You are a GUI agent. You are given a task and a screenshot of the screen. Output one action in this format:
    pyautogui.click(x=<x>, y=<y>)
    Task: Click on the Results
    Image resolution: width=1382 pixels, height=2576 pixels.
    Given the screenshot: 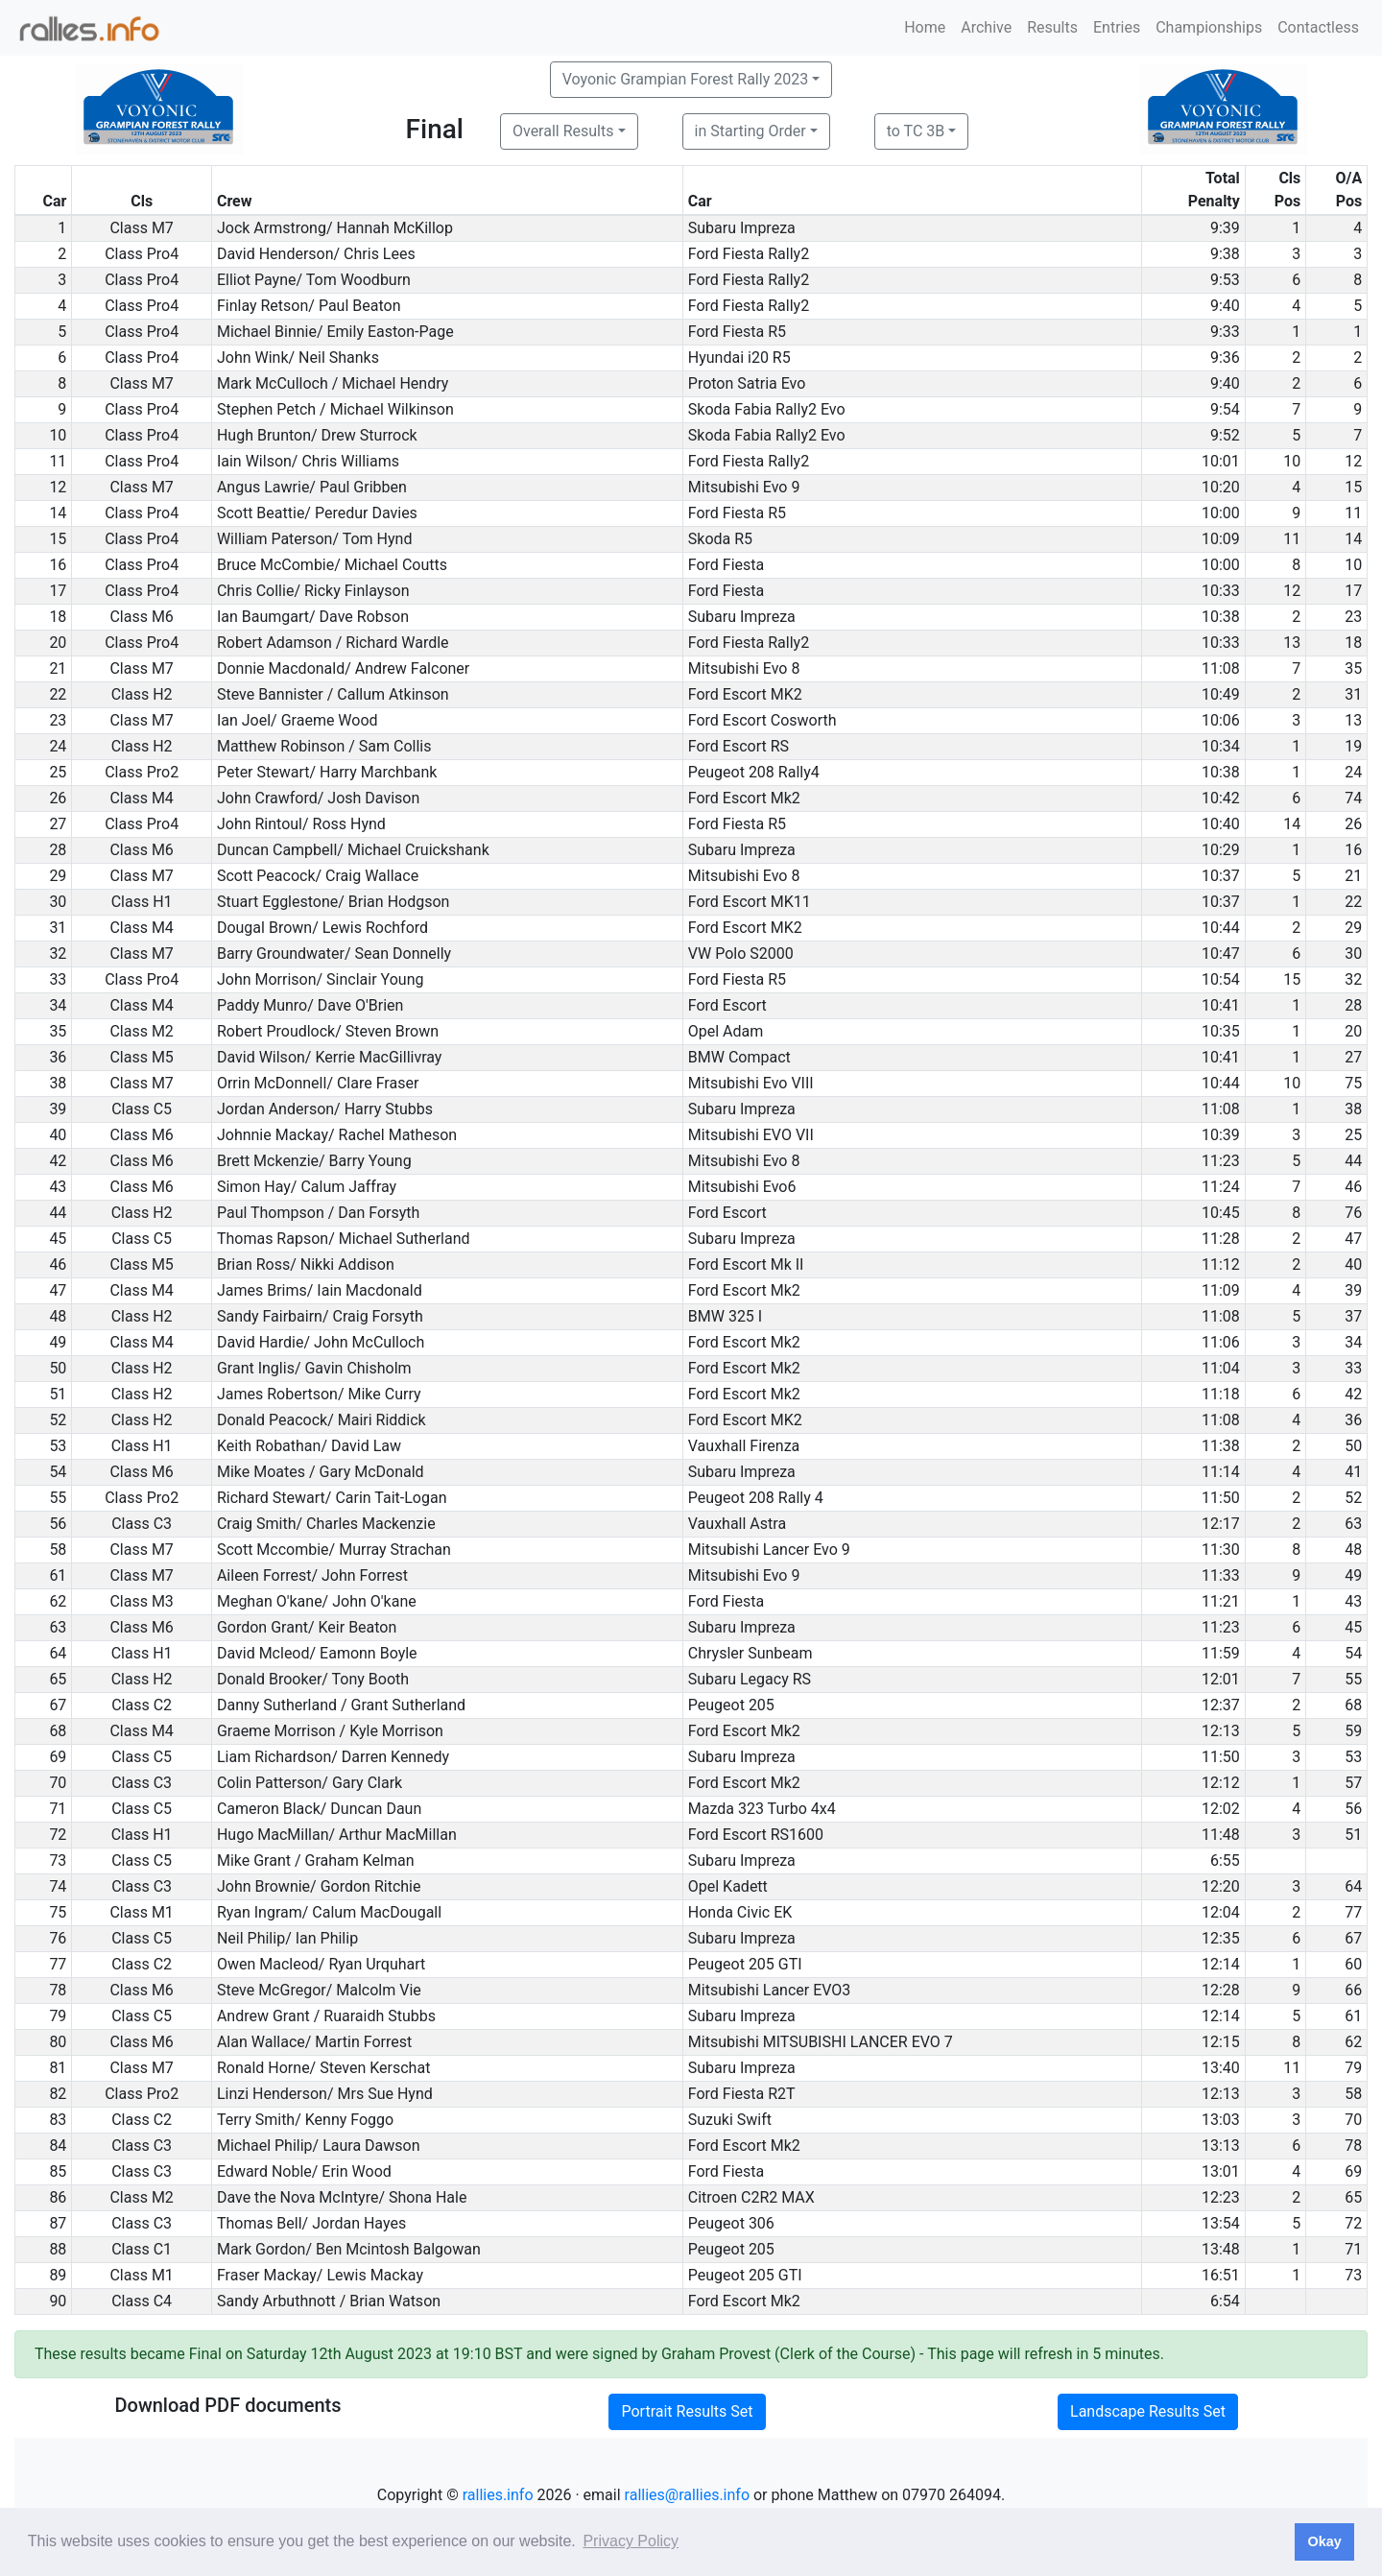 What is the action you would take?
    pyautogui.click(x=1052, y=27)
    